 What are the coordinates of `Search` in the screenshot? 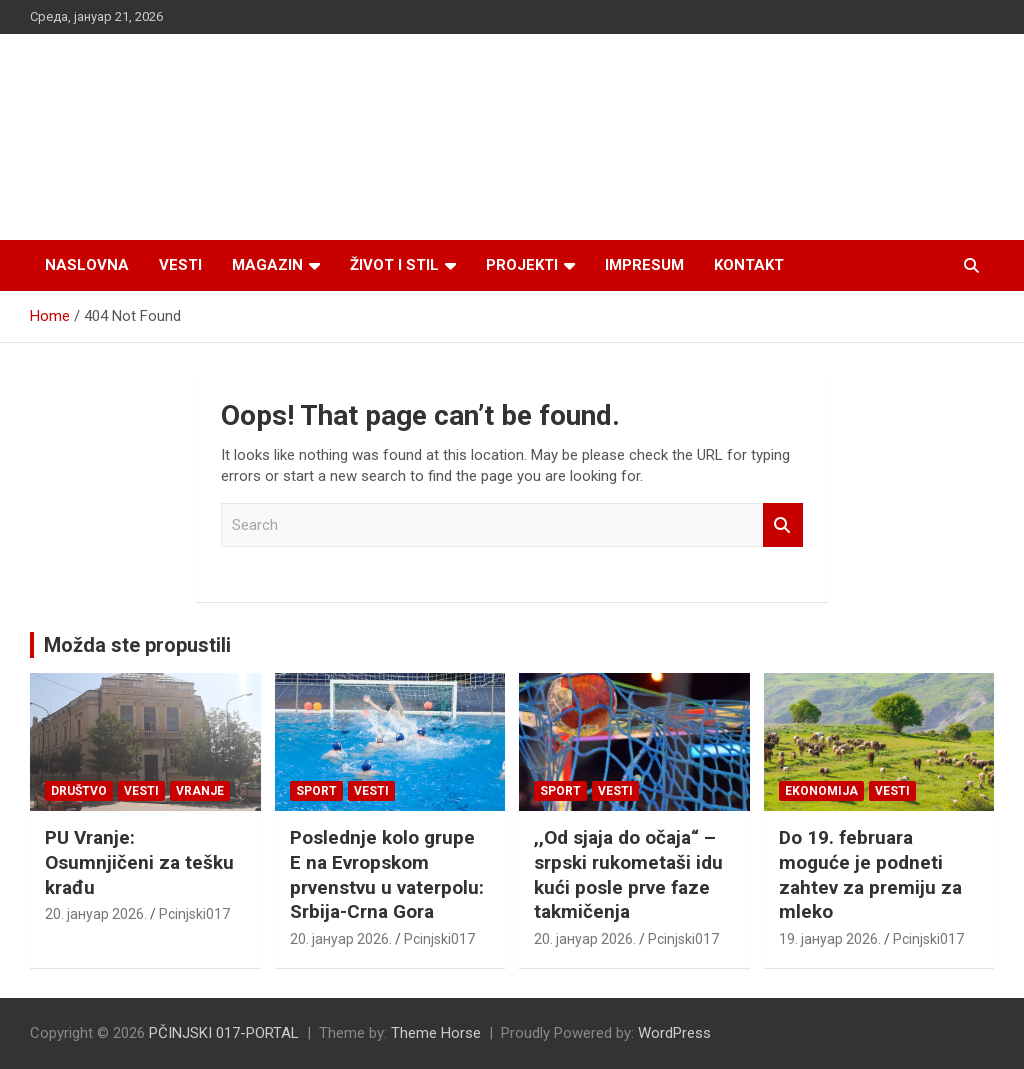 It's located at (783, 525).